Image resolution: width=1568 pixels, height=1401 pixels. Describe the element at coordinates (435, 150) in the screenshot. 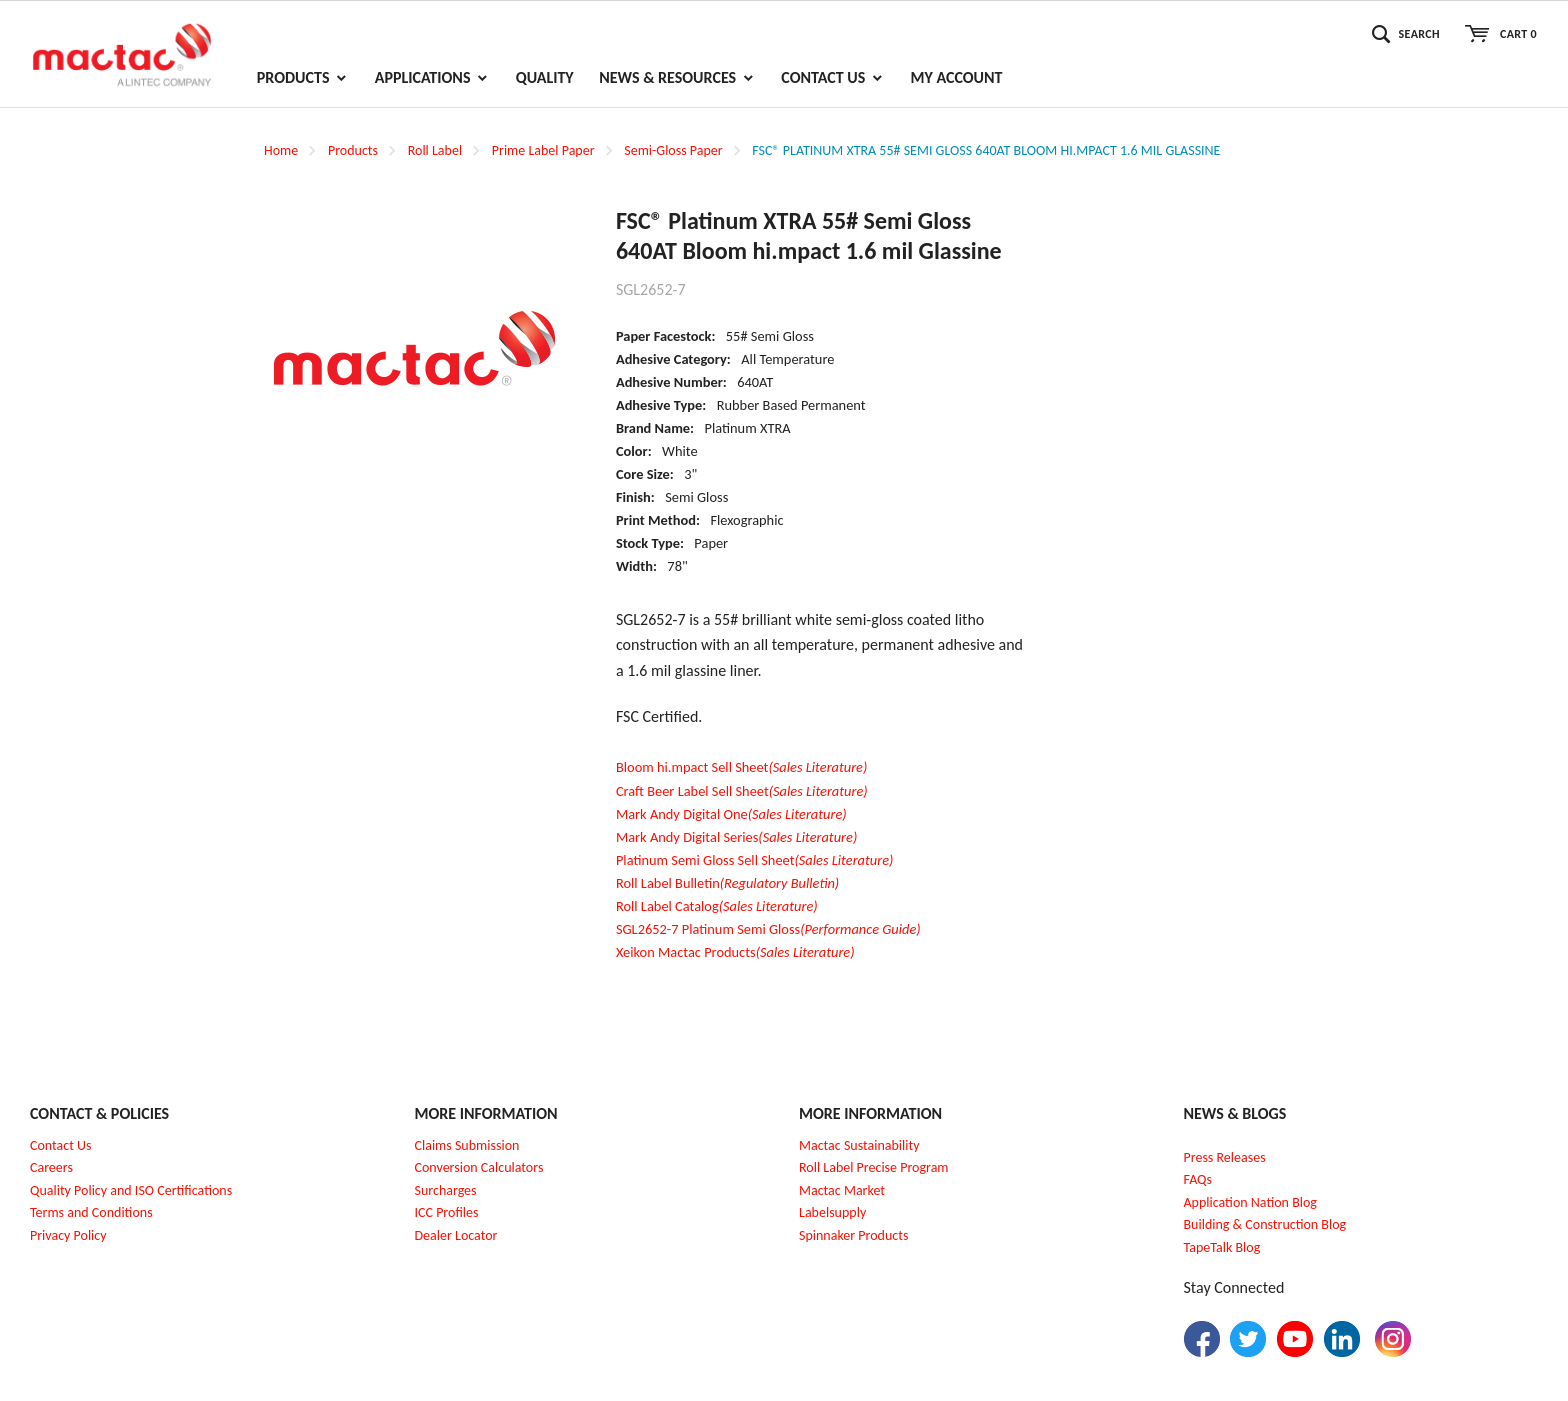

I see `Roll Label` at that location.